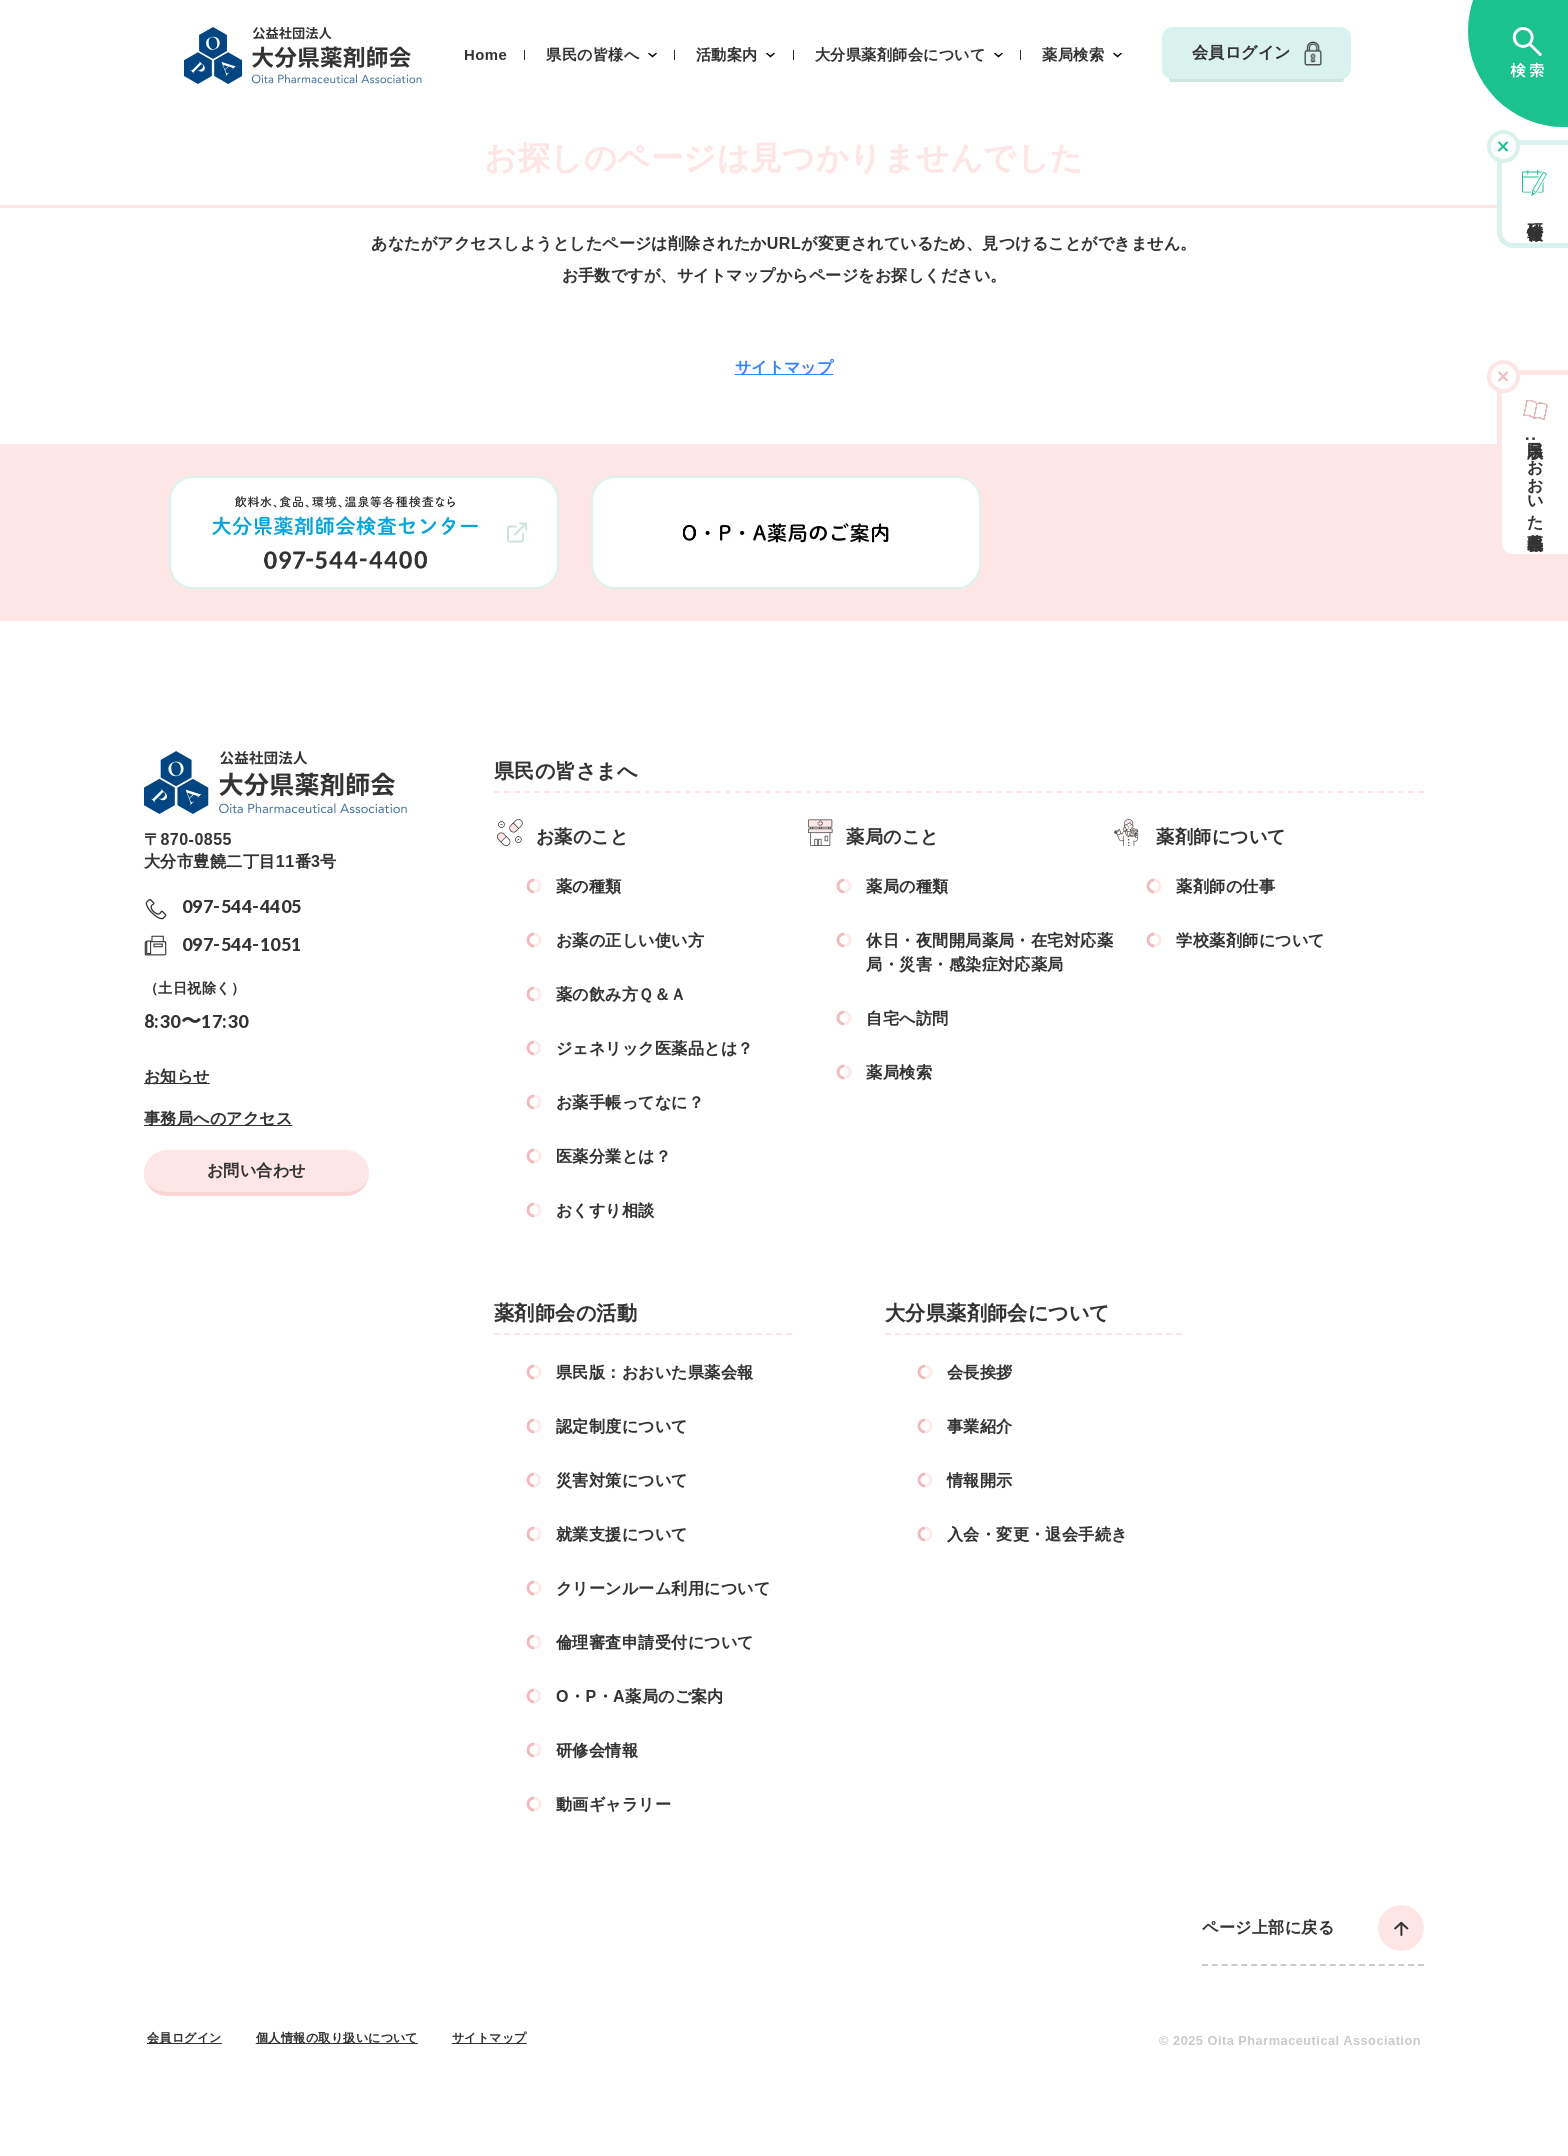 The width and height of the screenshot is (1568, 2156). What do you see at coordinates (613, 1156) in the screenshot?
I see `医薬分業とは？` at bounding box center [613, 1156].